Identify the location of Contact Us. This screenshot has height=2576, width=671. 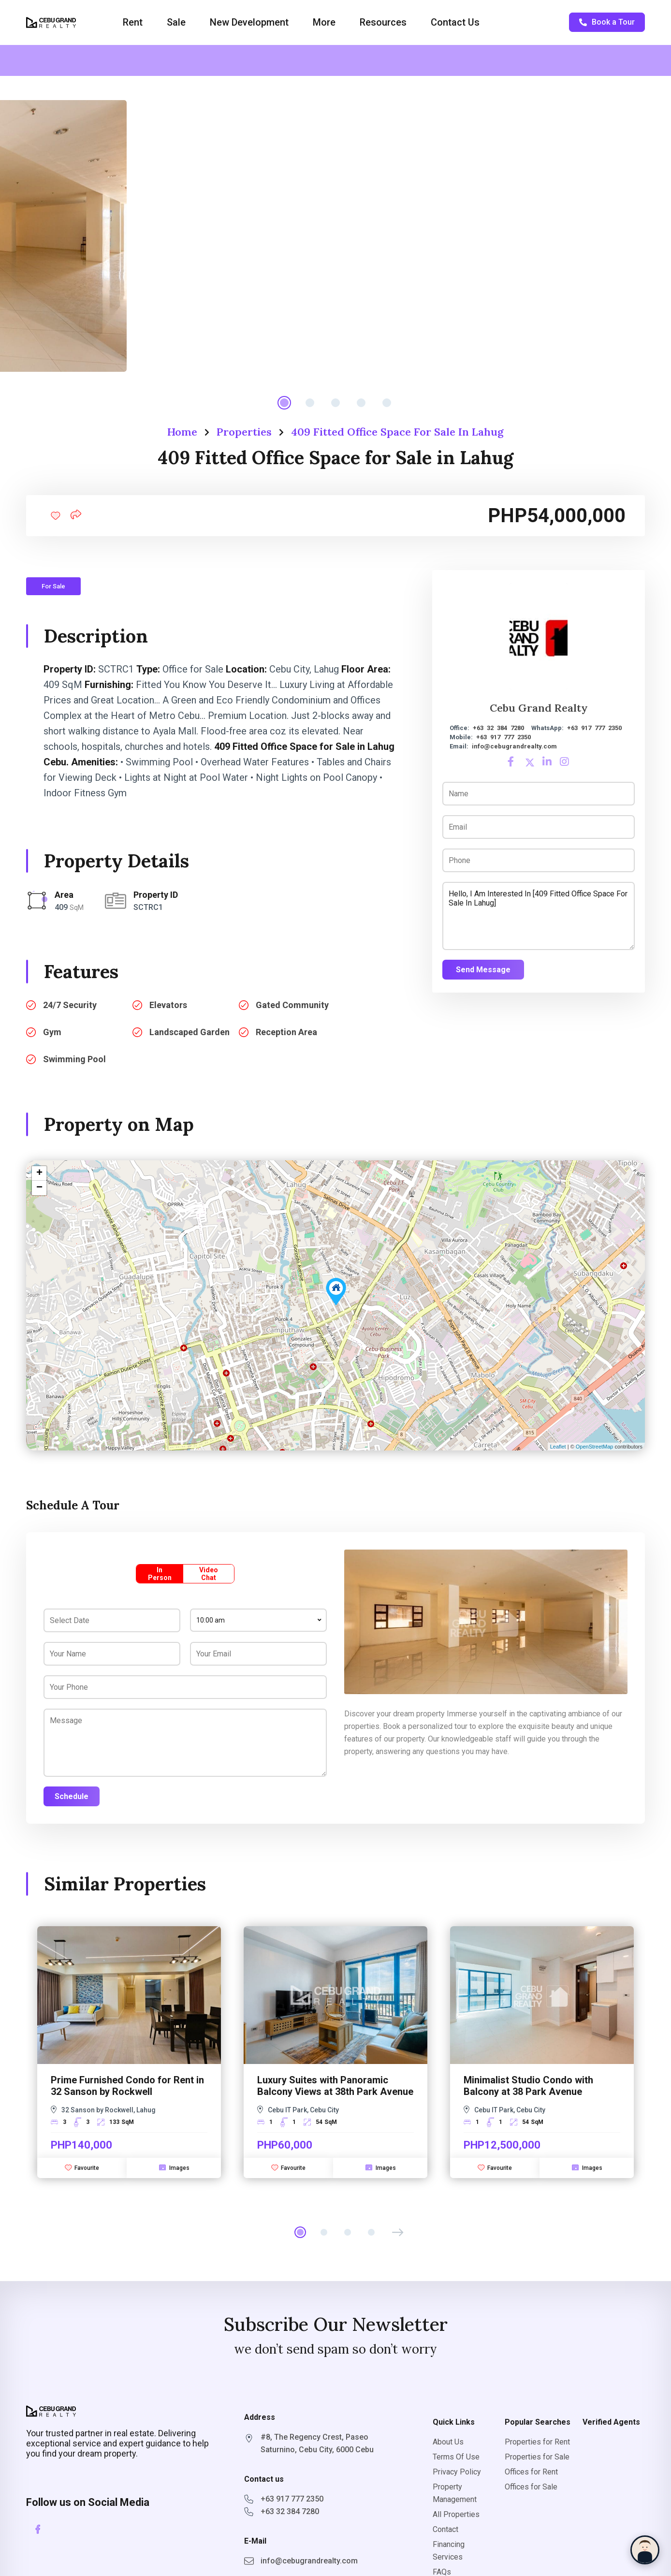
(455, 22).